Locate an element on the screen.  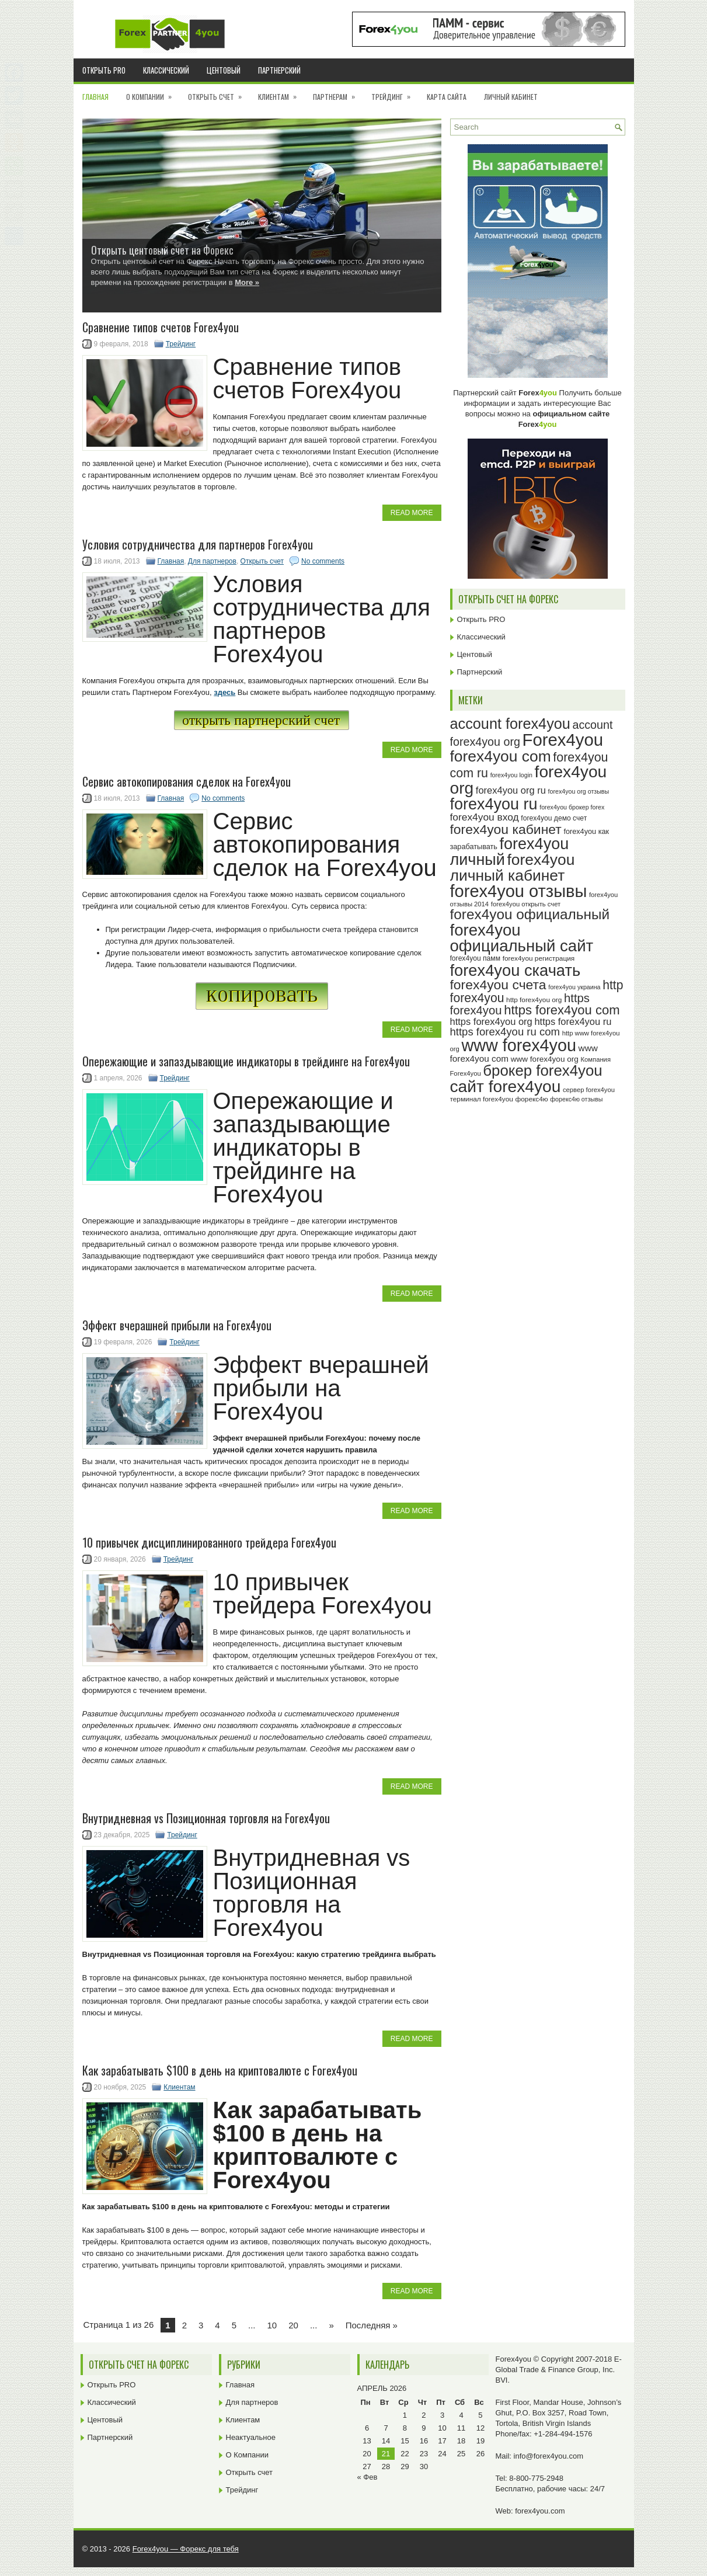
forex4you кабинет [forex4you кабинет (59 элементов)] is located at coordinates (506, 829).